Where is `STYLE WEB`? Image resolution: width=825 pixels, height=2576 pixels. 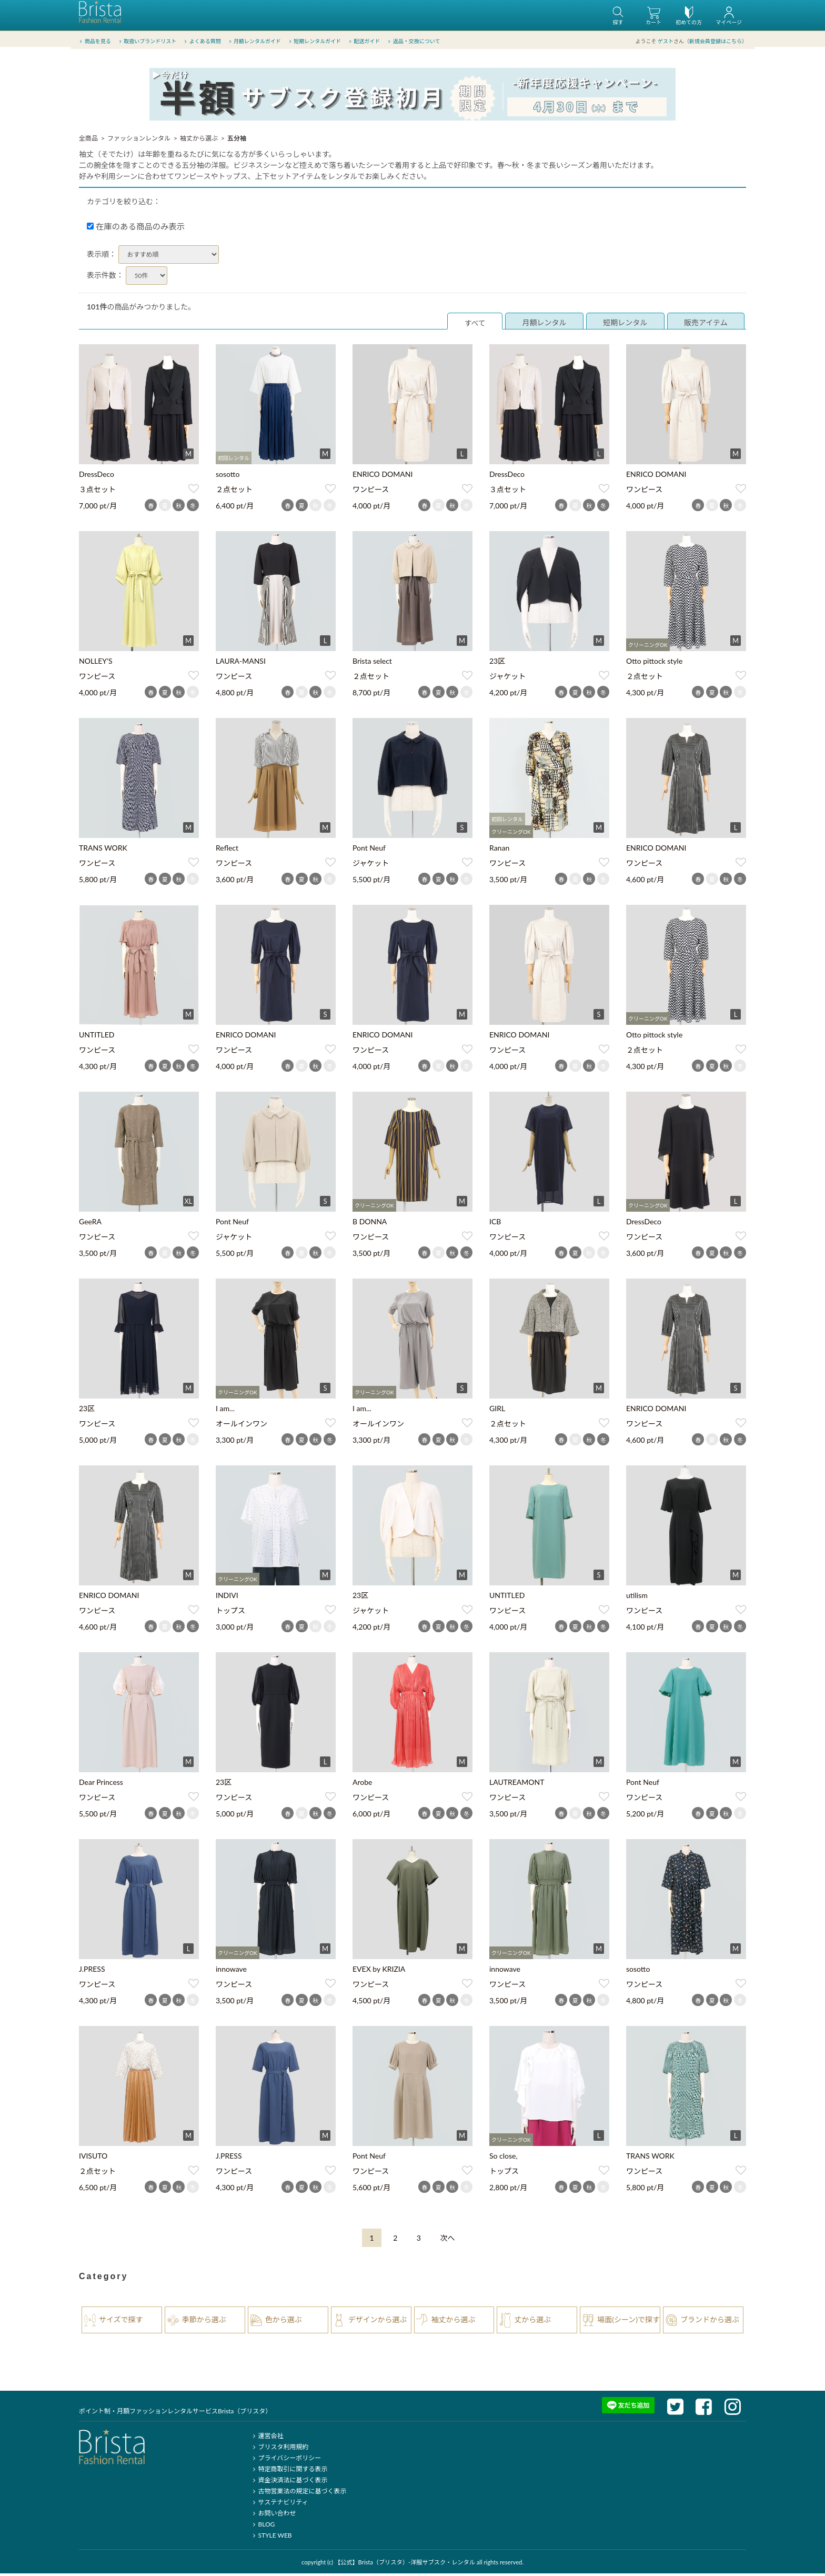 STYLE WEB is located at coordinates (271, 2538).